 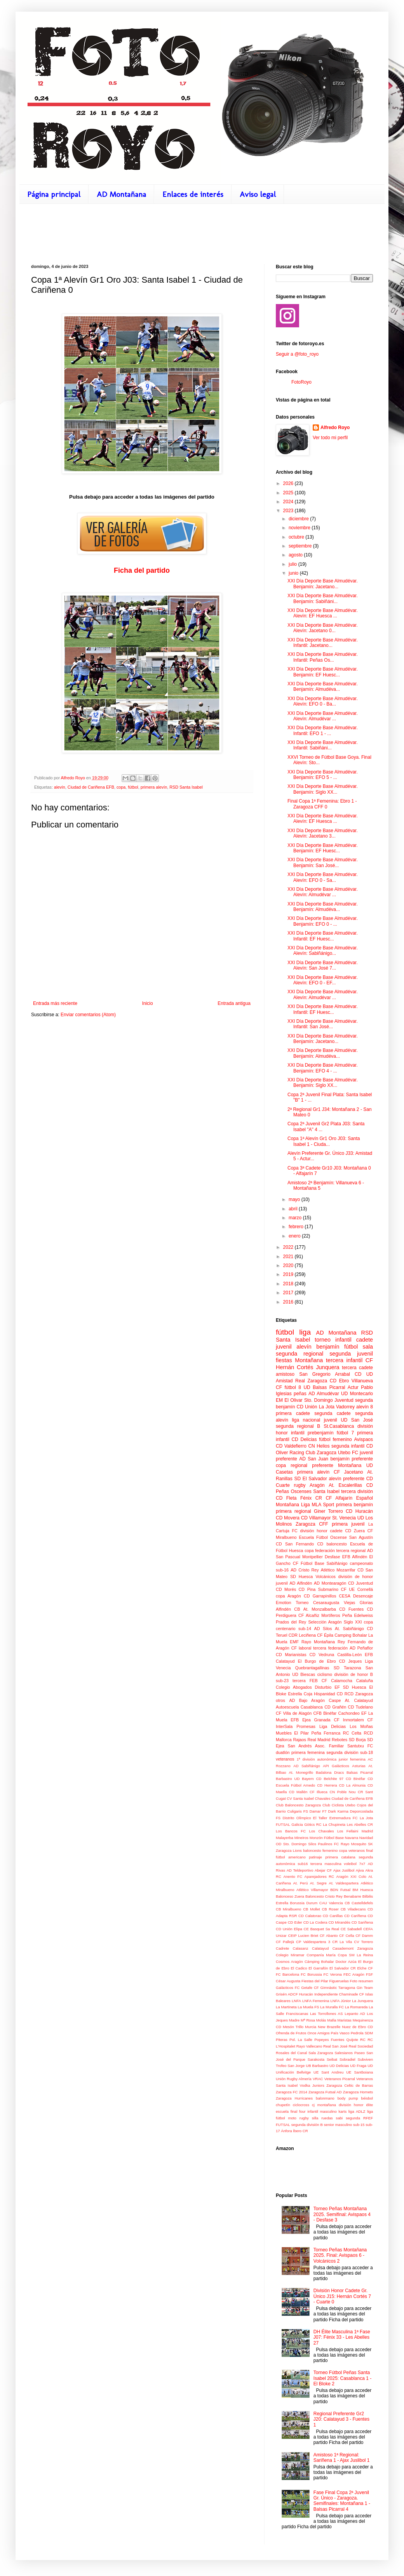 What do you see at coordinates (356, 2039) in the screenshot?
I see `Quijote RC` at bounding box center [356, 2039].